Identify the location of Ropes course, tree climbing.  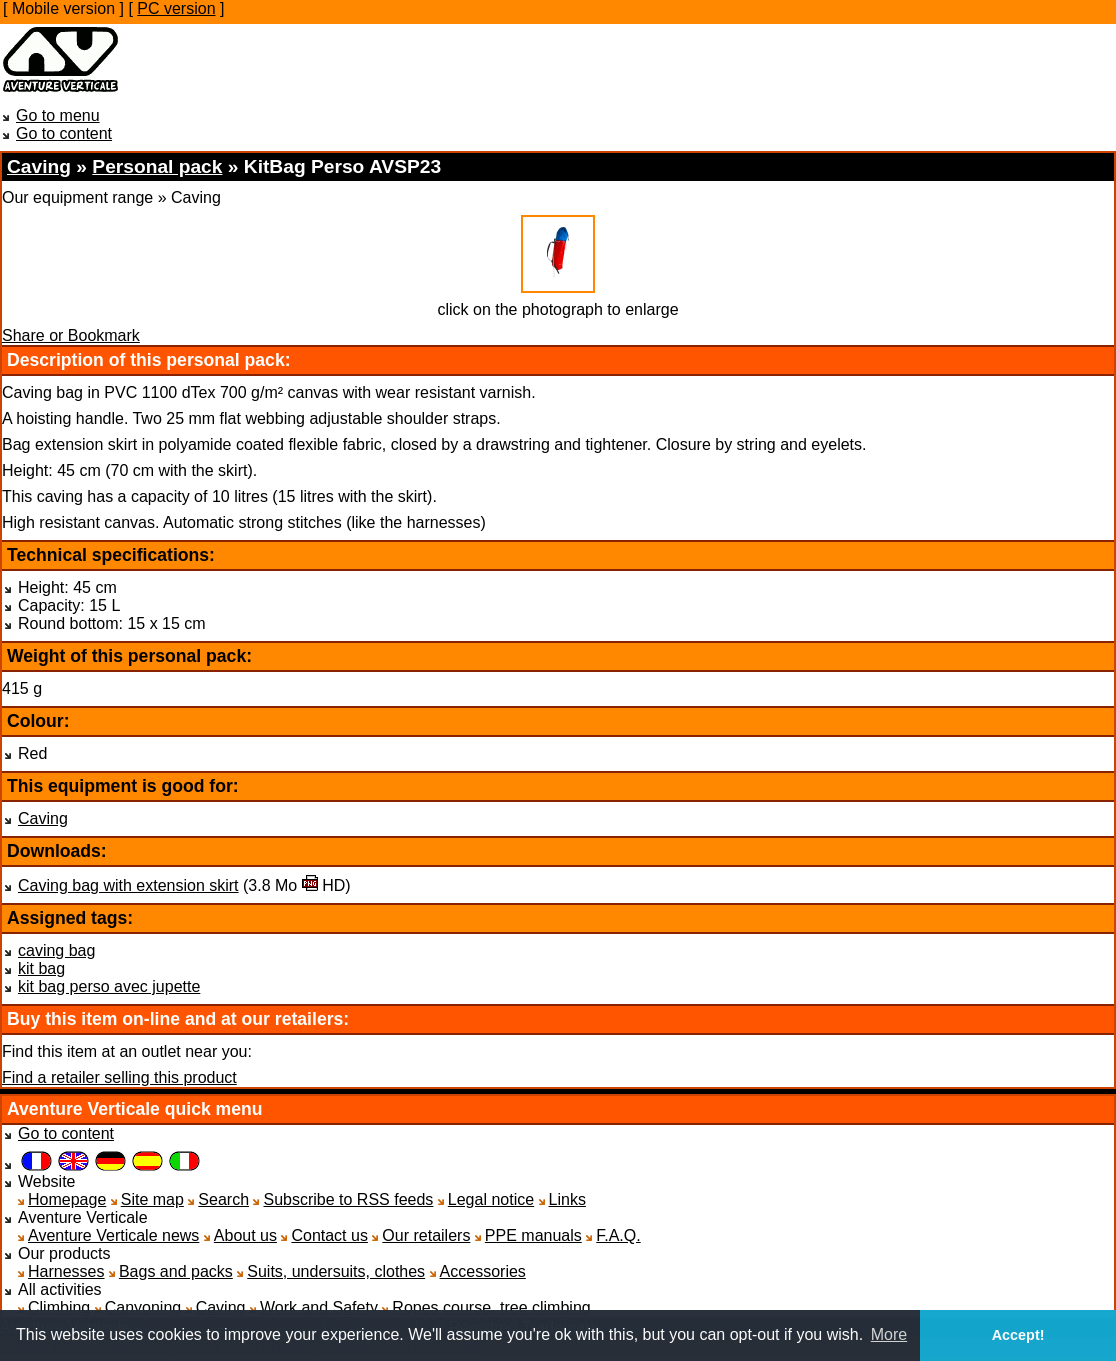
(491, 1307).